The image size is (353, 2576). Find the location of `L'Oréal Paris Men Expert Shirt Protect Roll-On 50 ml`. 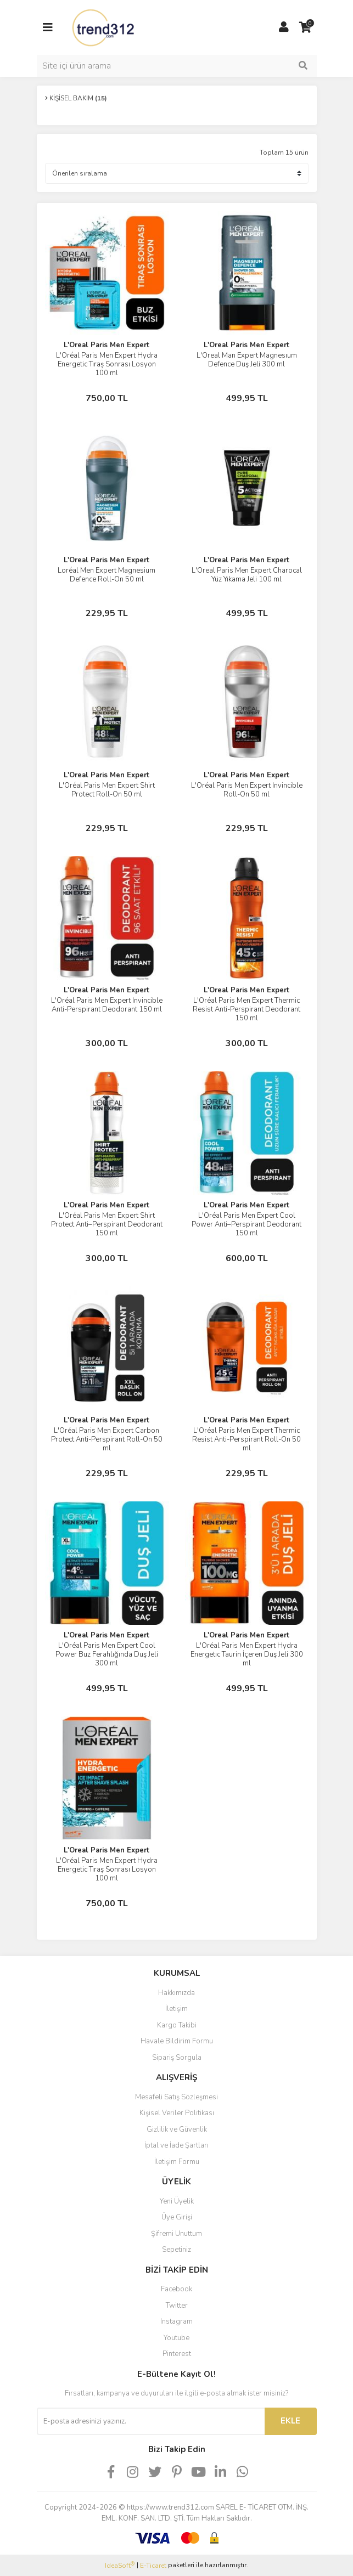

L'Oréal Paris Men Expert Shirt Protect Roll-On 50 ml is located at coordinates (107, 790).